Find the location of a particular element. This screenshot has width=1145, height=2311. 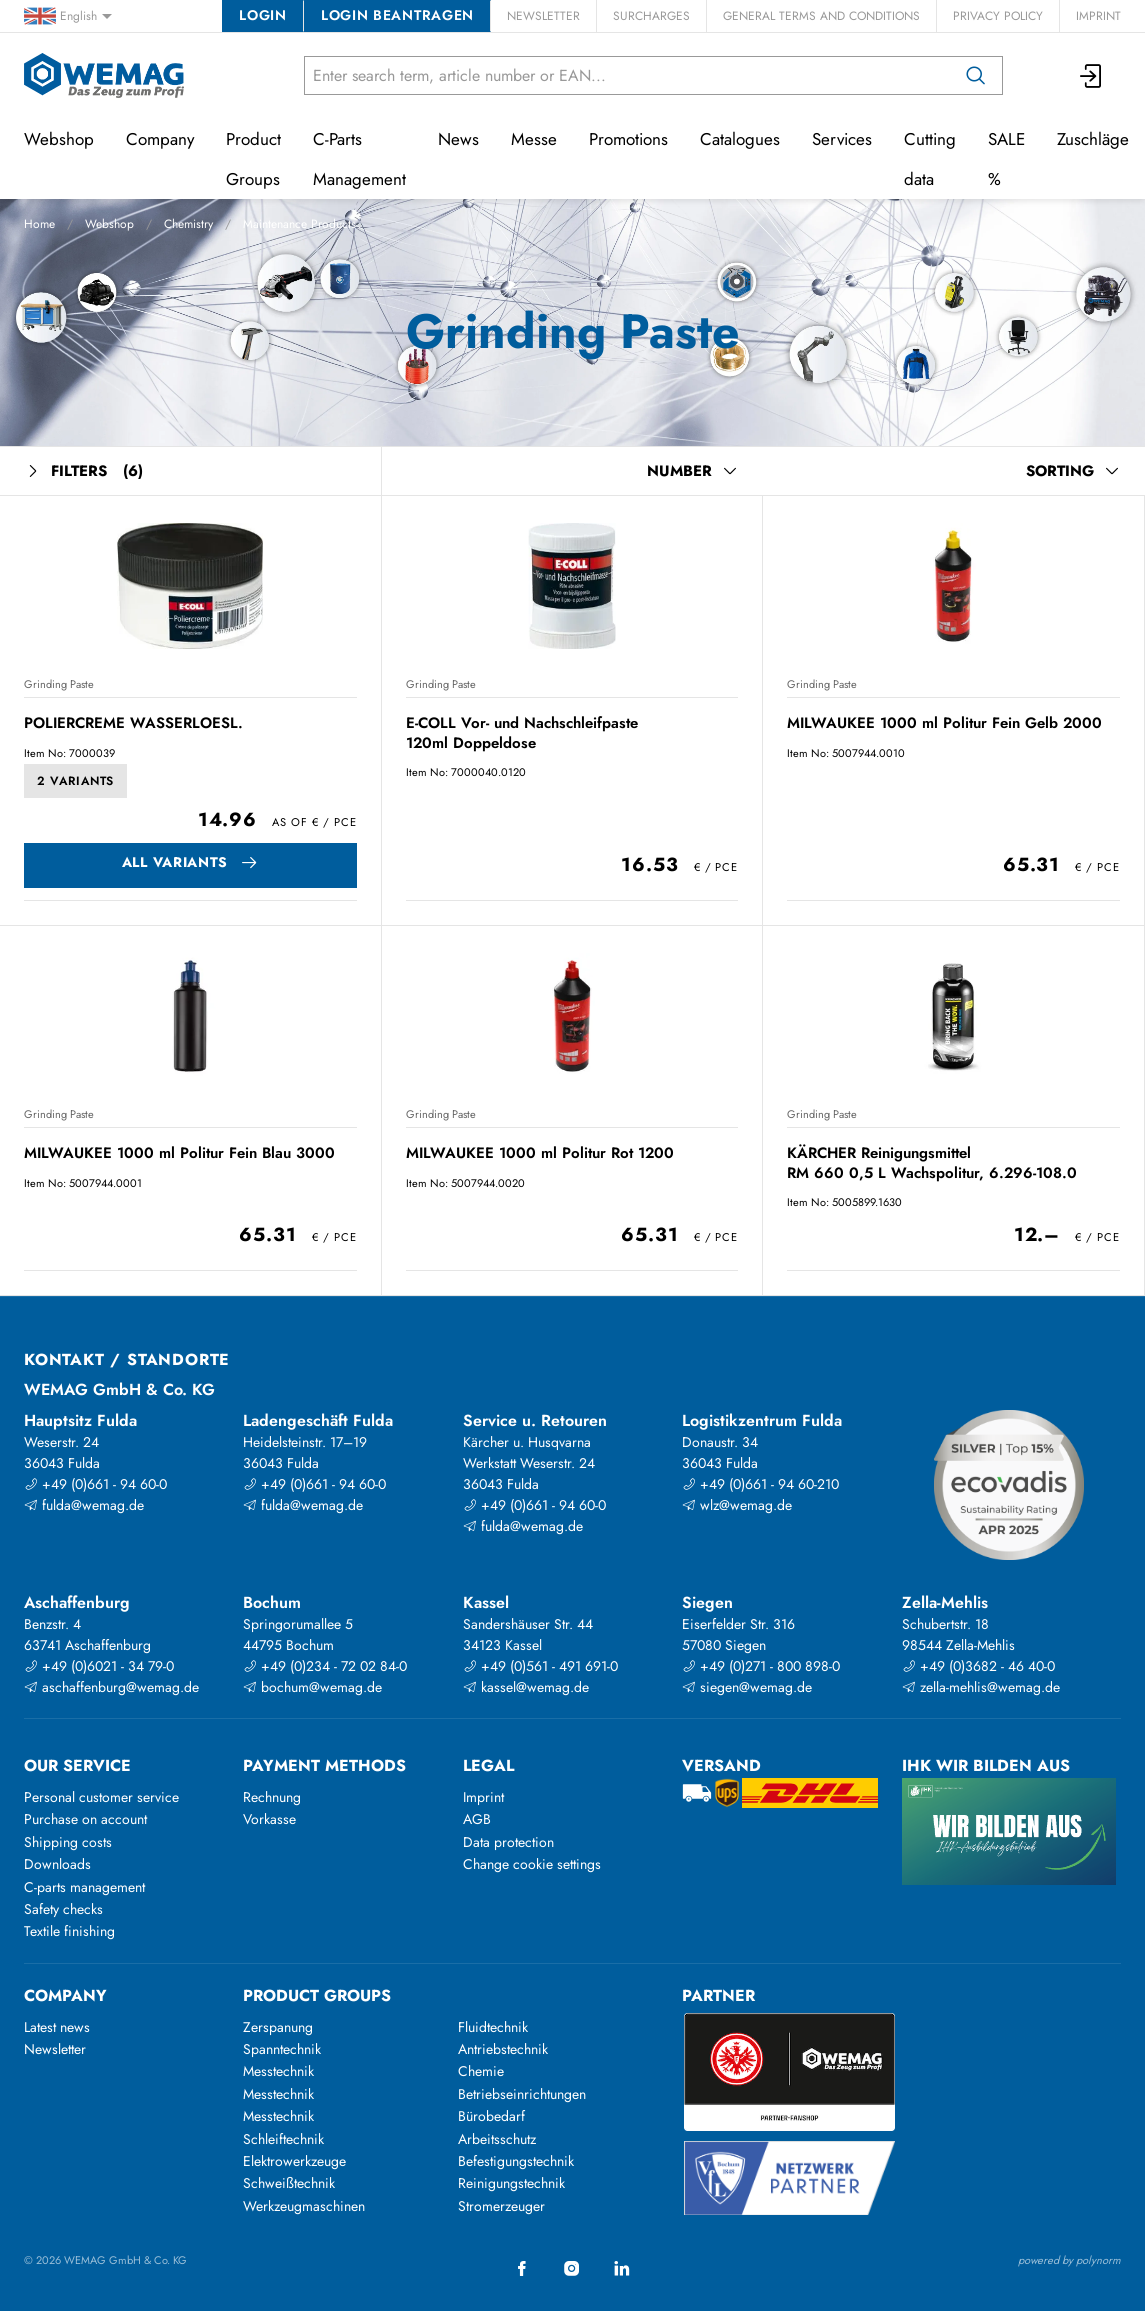

E-COLL Vor- und Nachschleifpaste 120ml Doppeldose is located at coordinates (522, 732).